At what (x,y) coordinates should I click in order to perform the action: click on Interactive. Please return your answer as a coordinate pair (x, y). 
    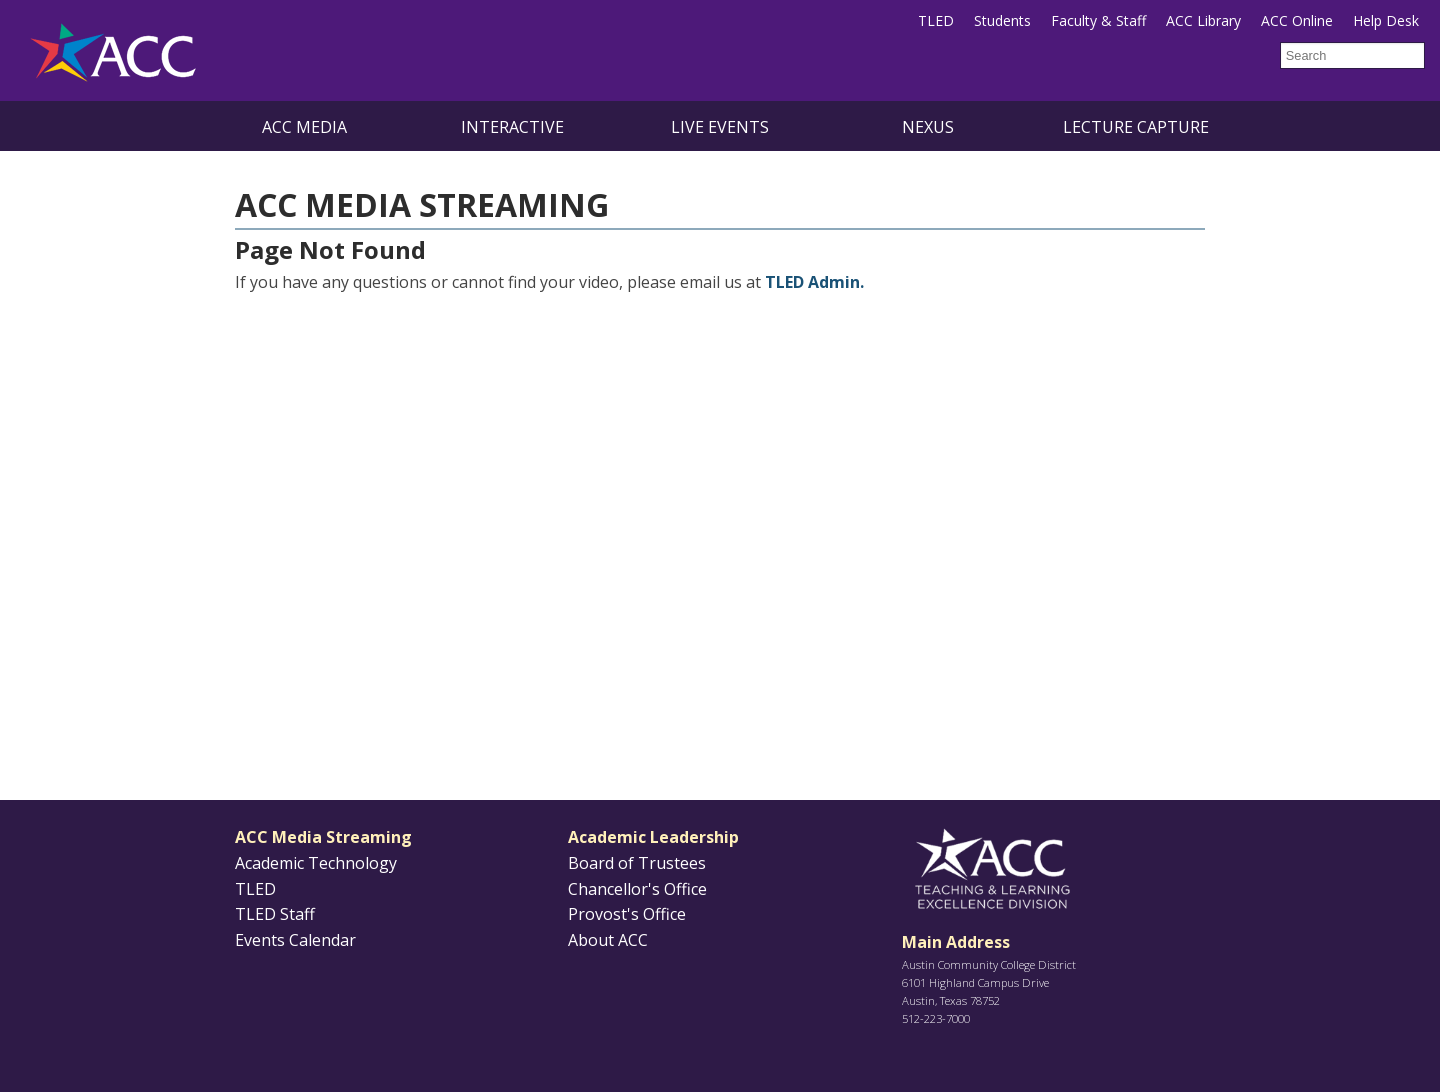
    Looking at the image, I should click on (512, 127).